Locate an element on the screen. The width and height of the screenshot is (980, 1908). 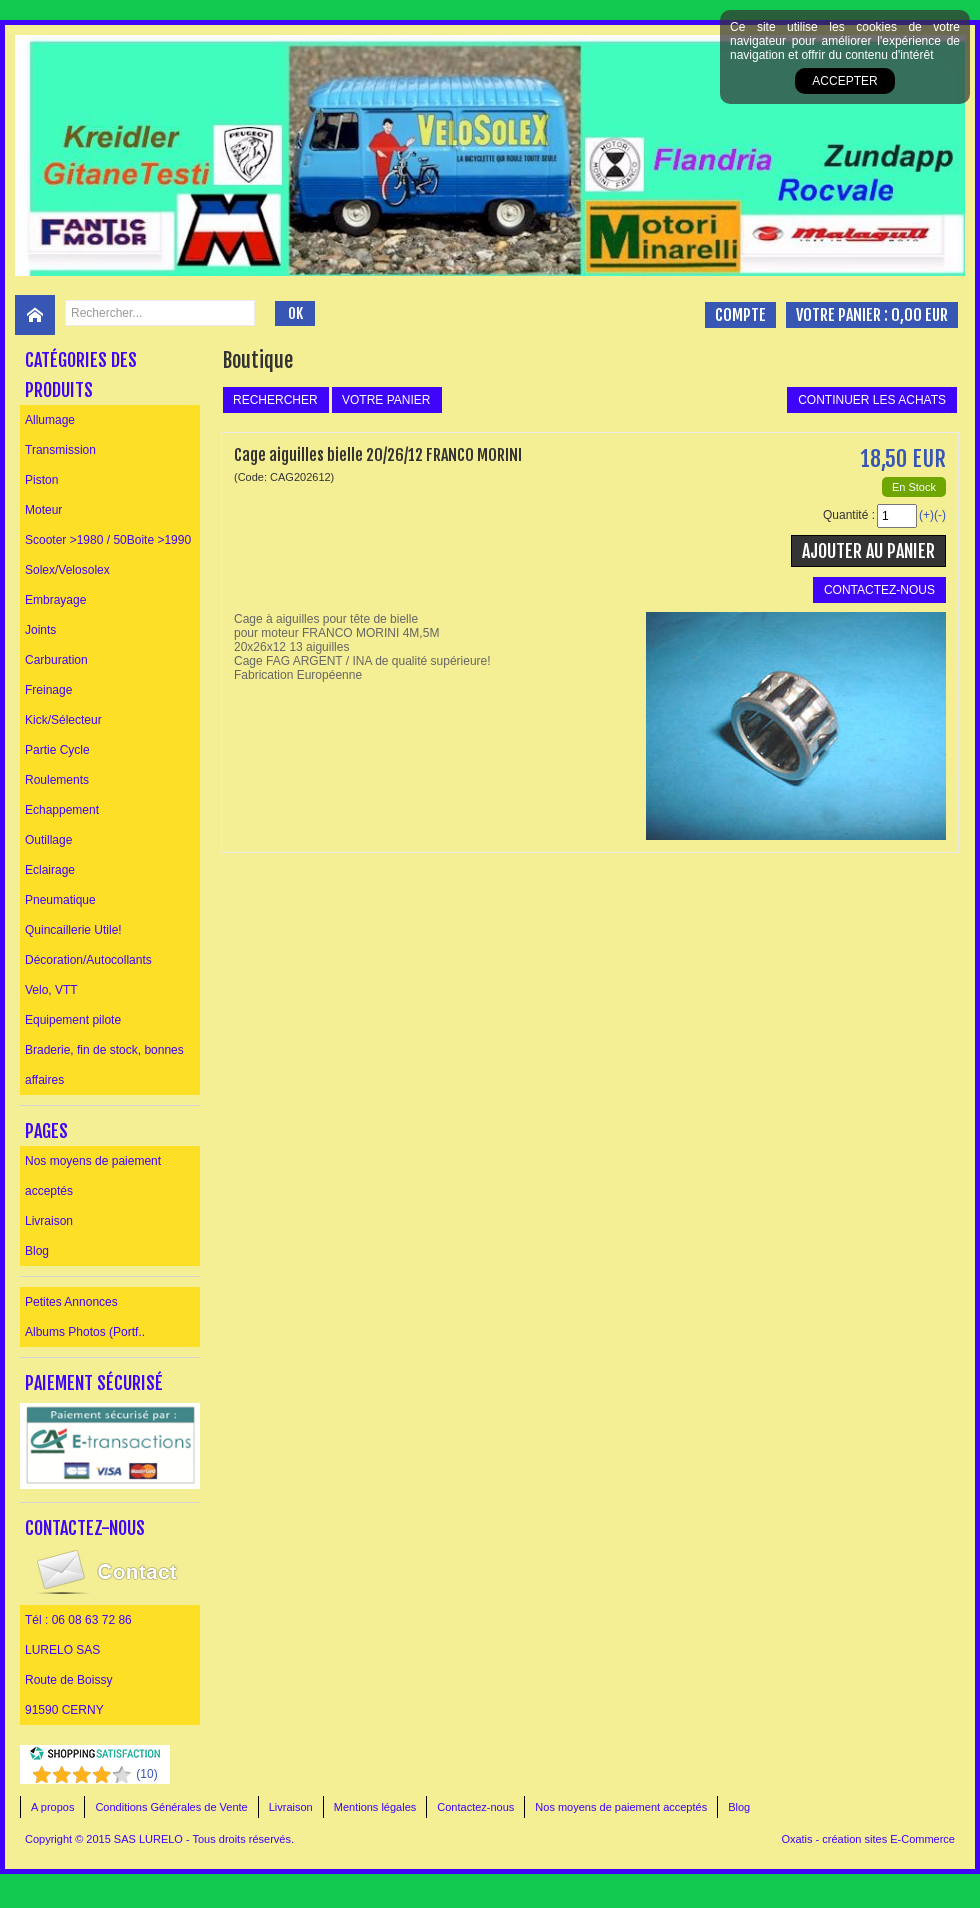
Catégories des produits is located at coordinates (81, 375).